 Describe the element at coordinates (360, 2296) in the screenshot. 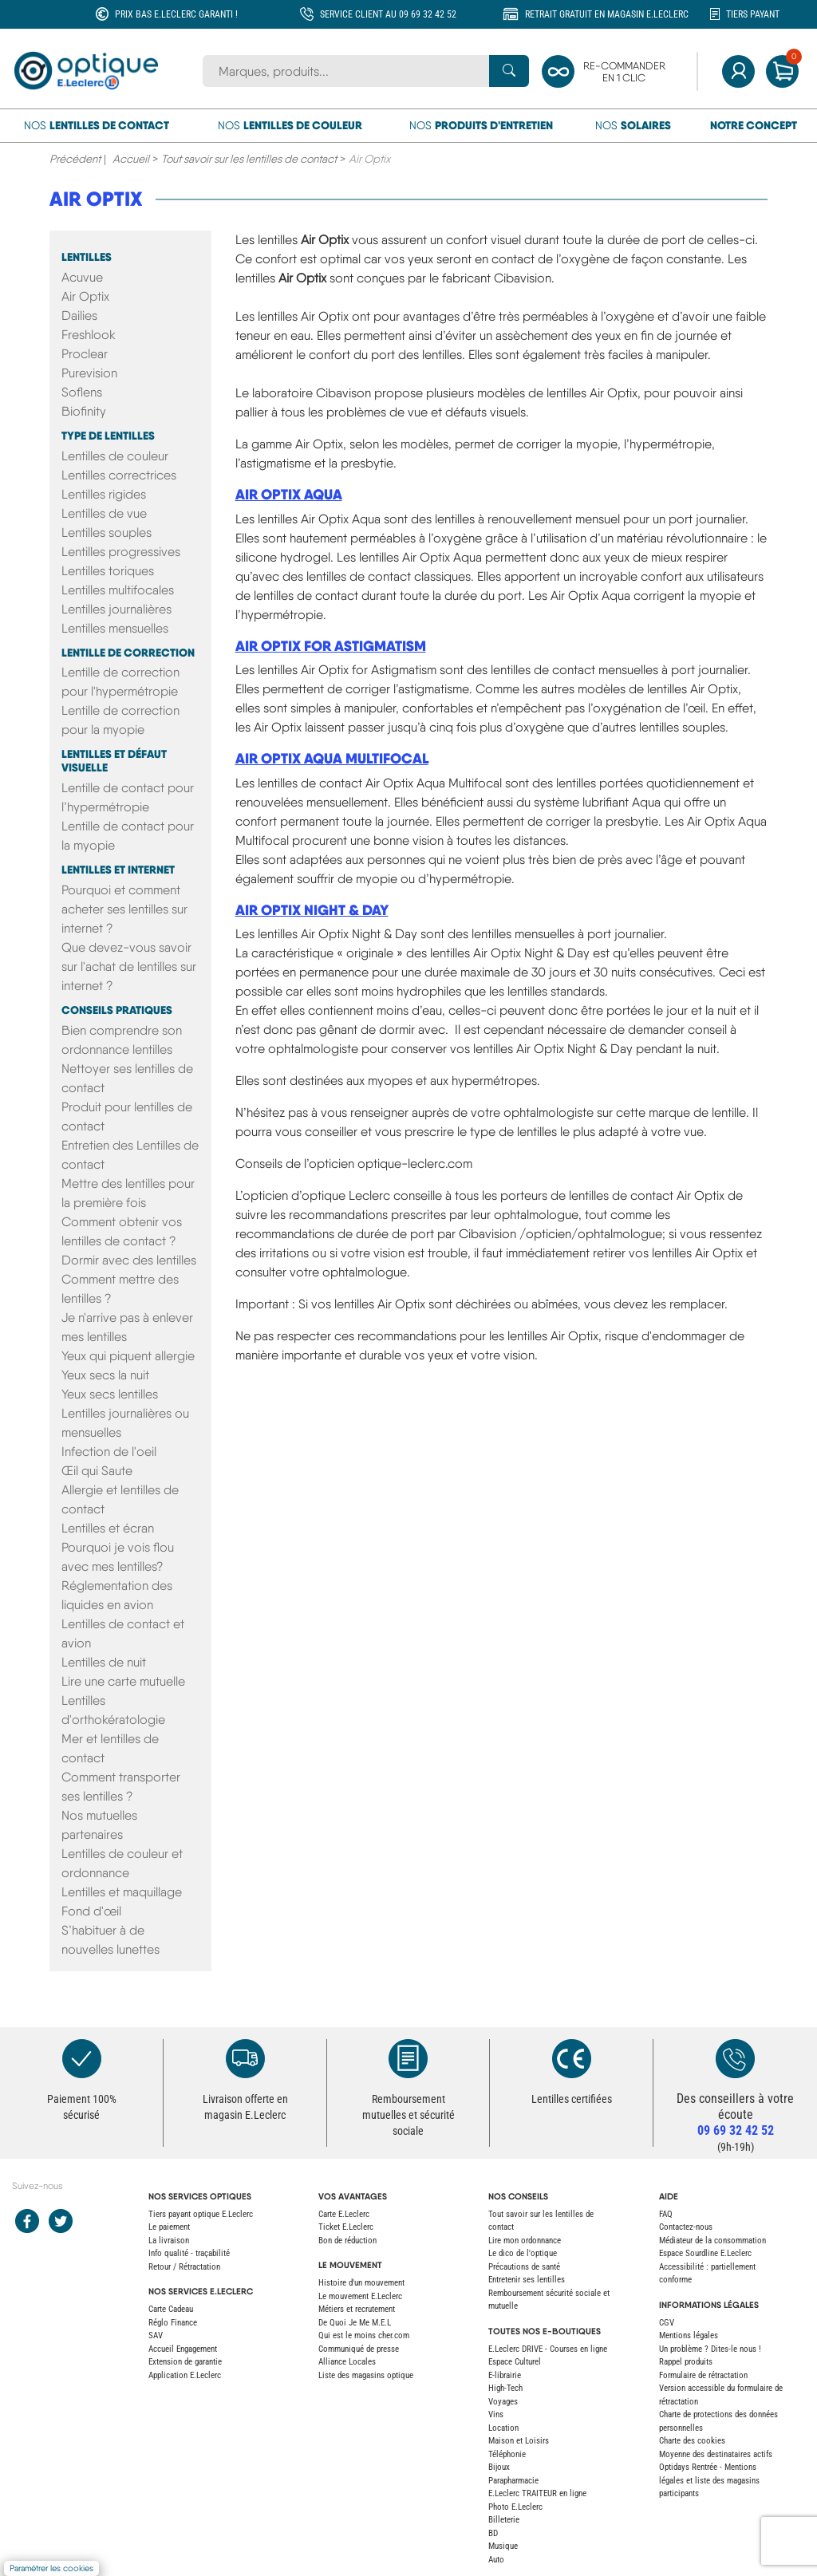

I see `Le mouvement E.Leclerc` at that location.